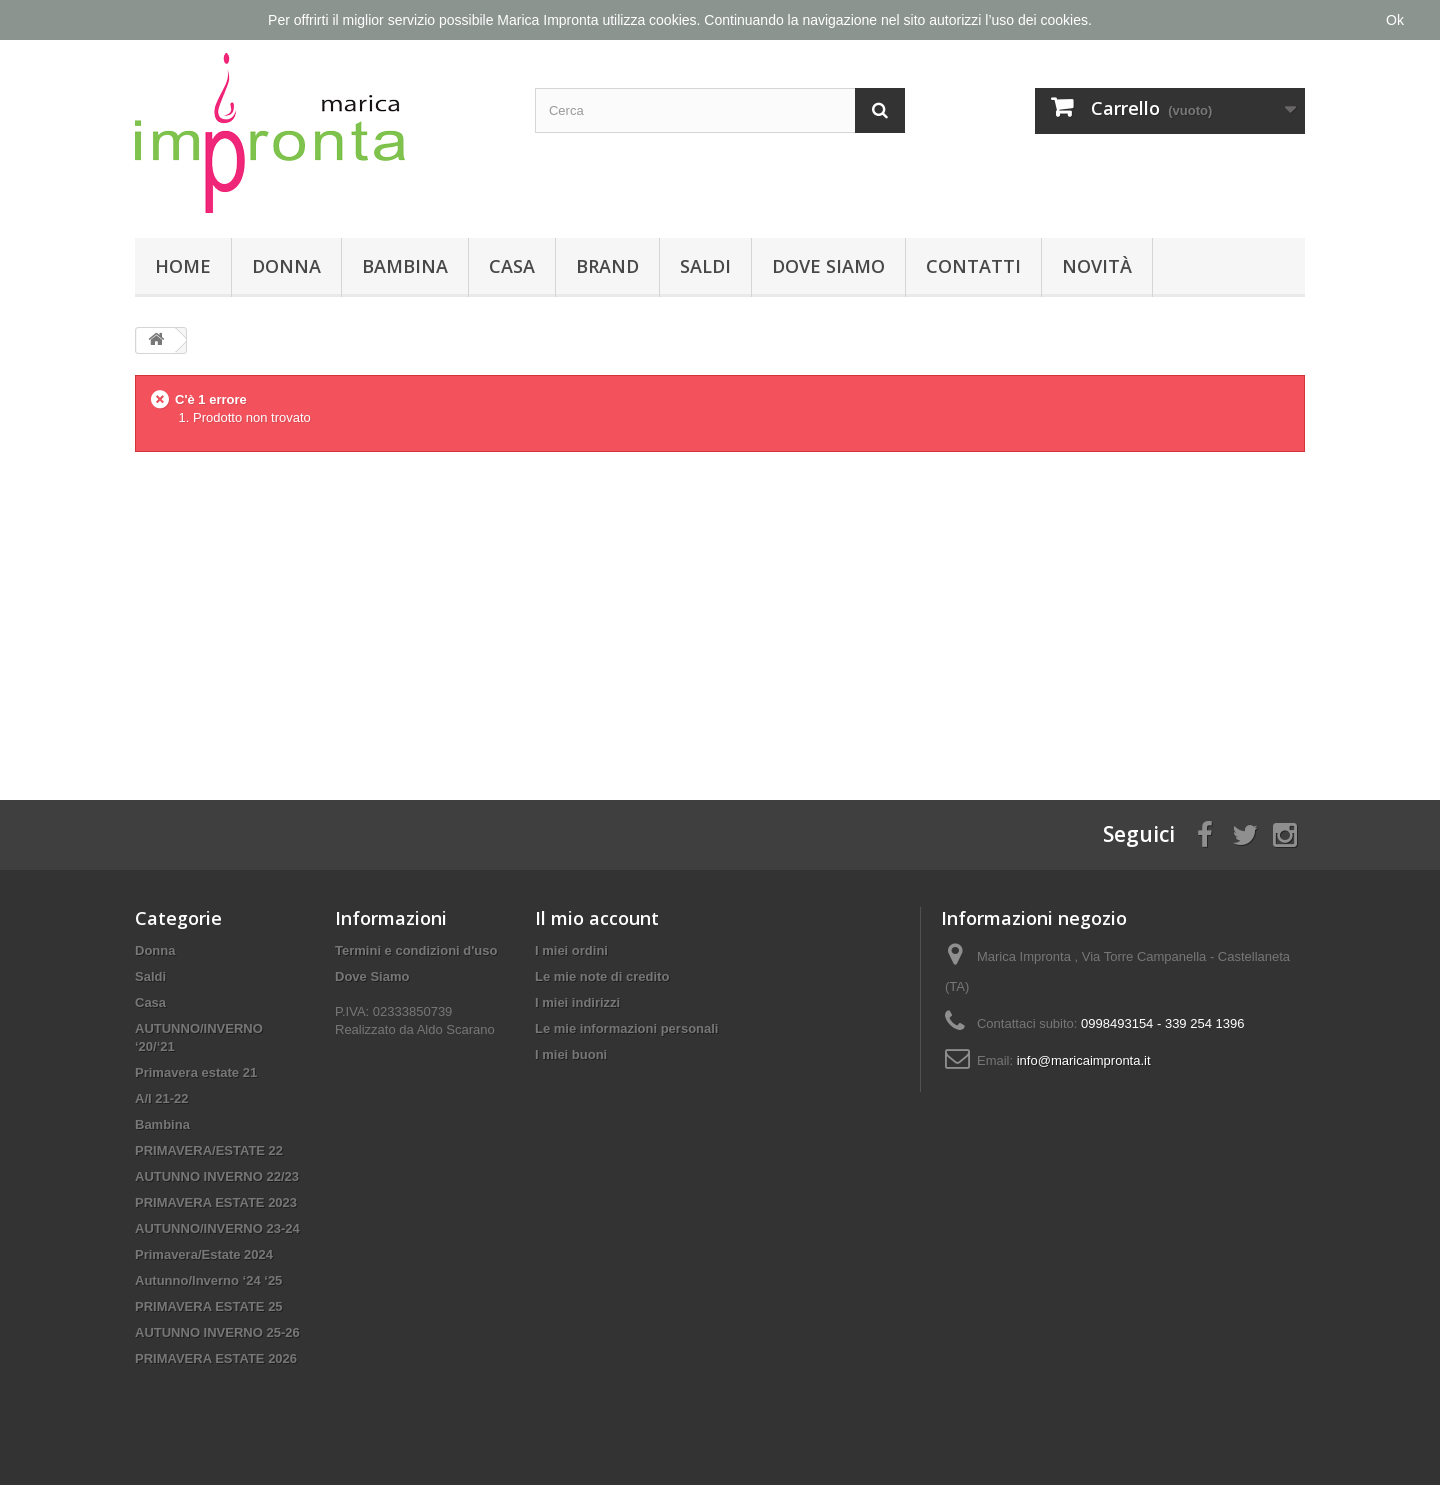  I want to click on Primavera estate 21, so click(196, 1072).